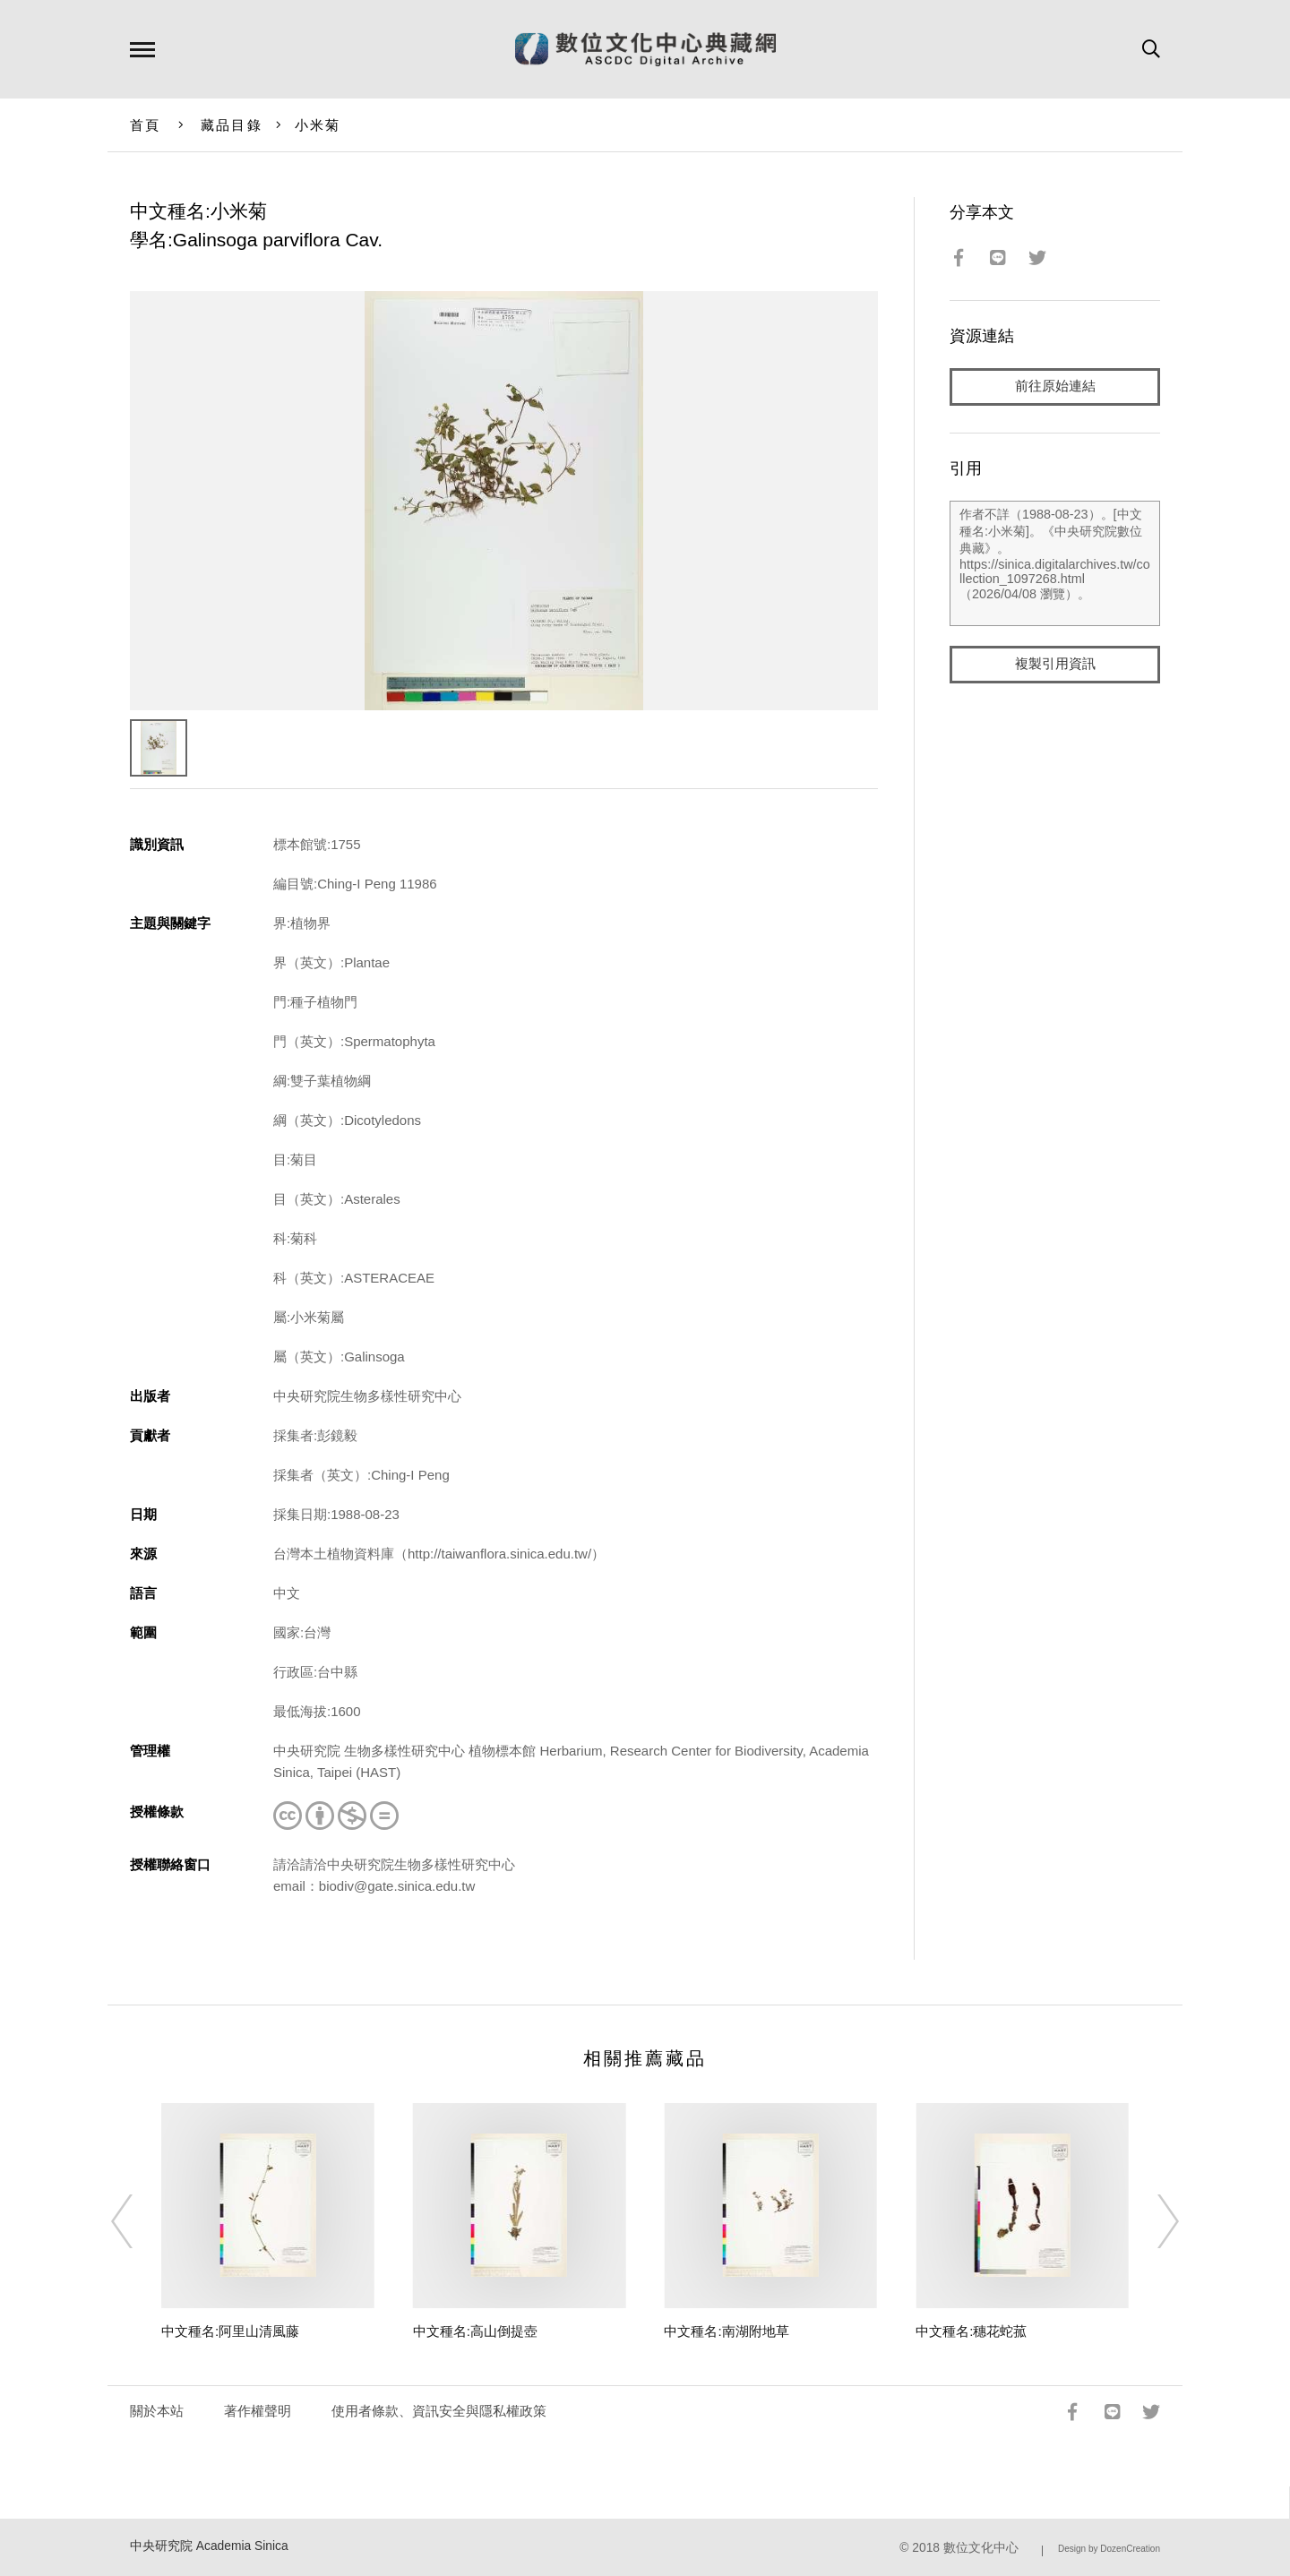 This screenshot has width=1290, height=2576. What do you see at coordinates (981, 2548) in the screenshot?
I see `數位文化中心` at bounding box center [981, 2548].